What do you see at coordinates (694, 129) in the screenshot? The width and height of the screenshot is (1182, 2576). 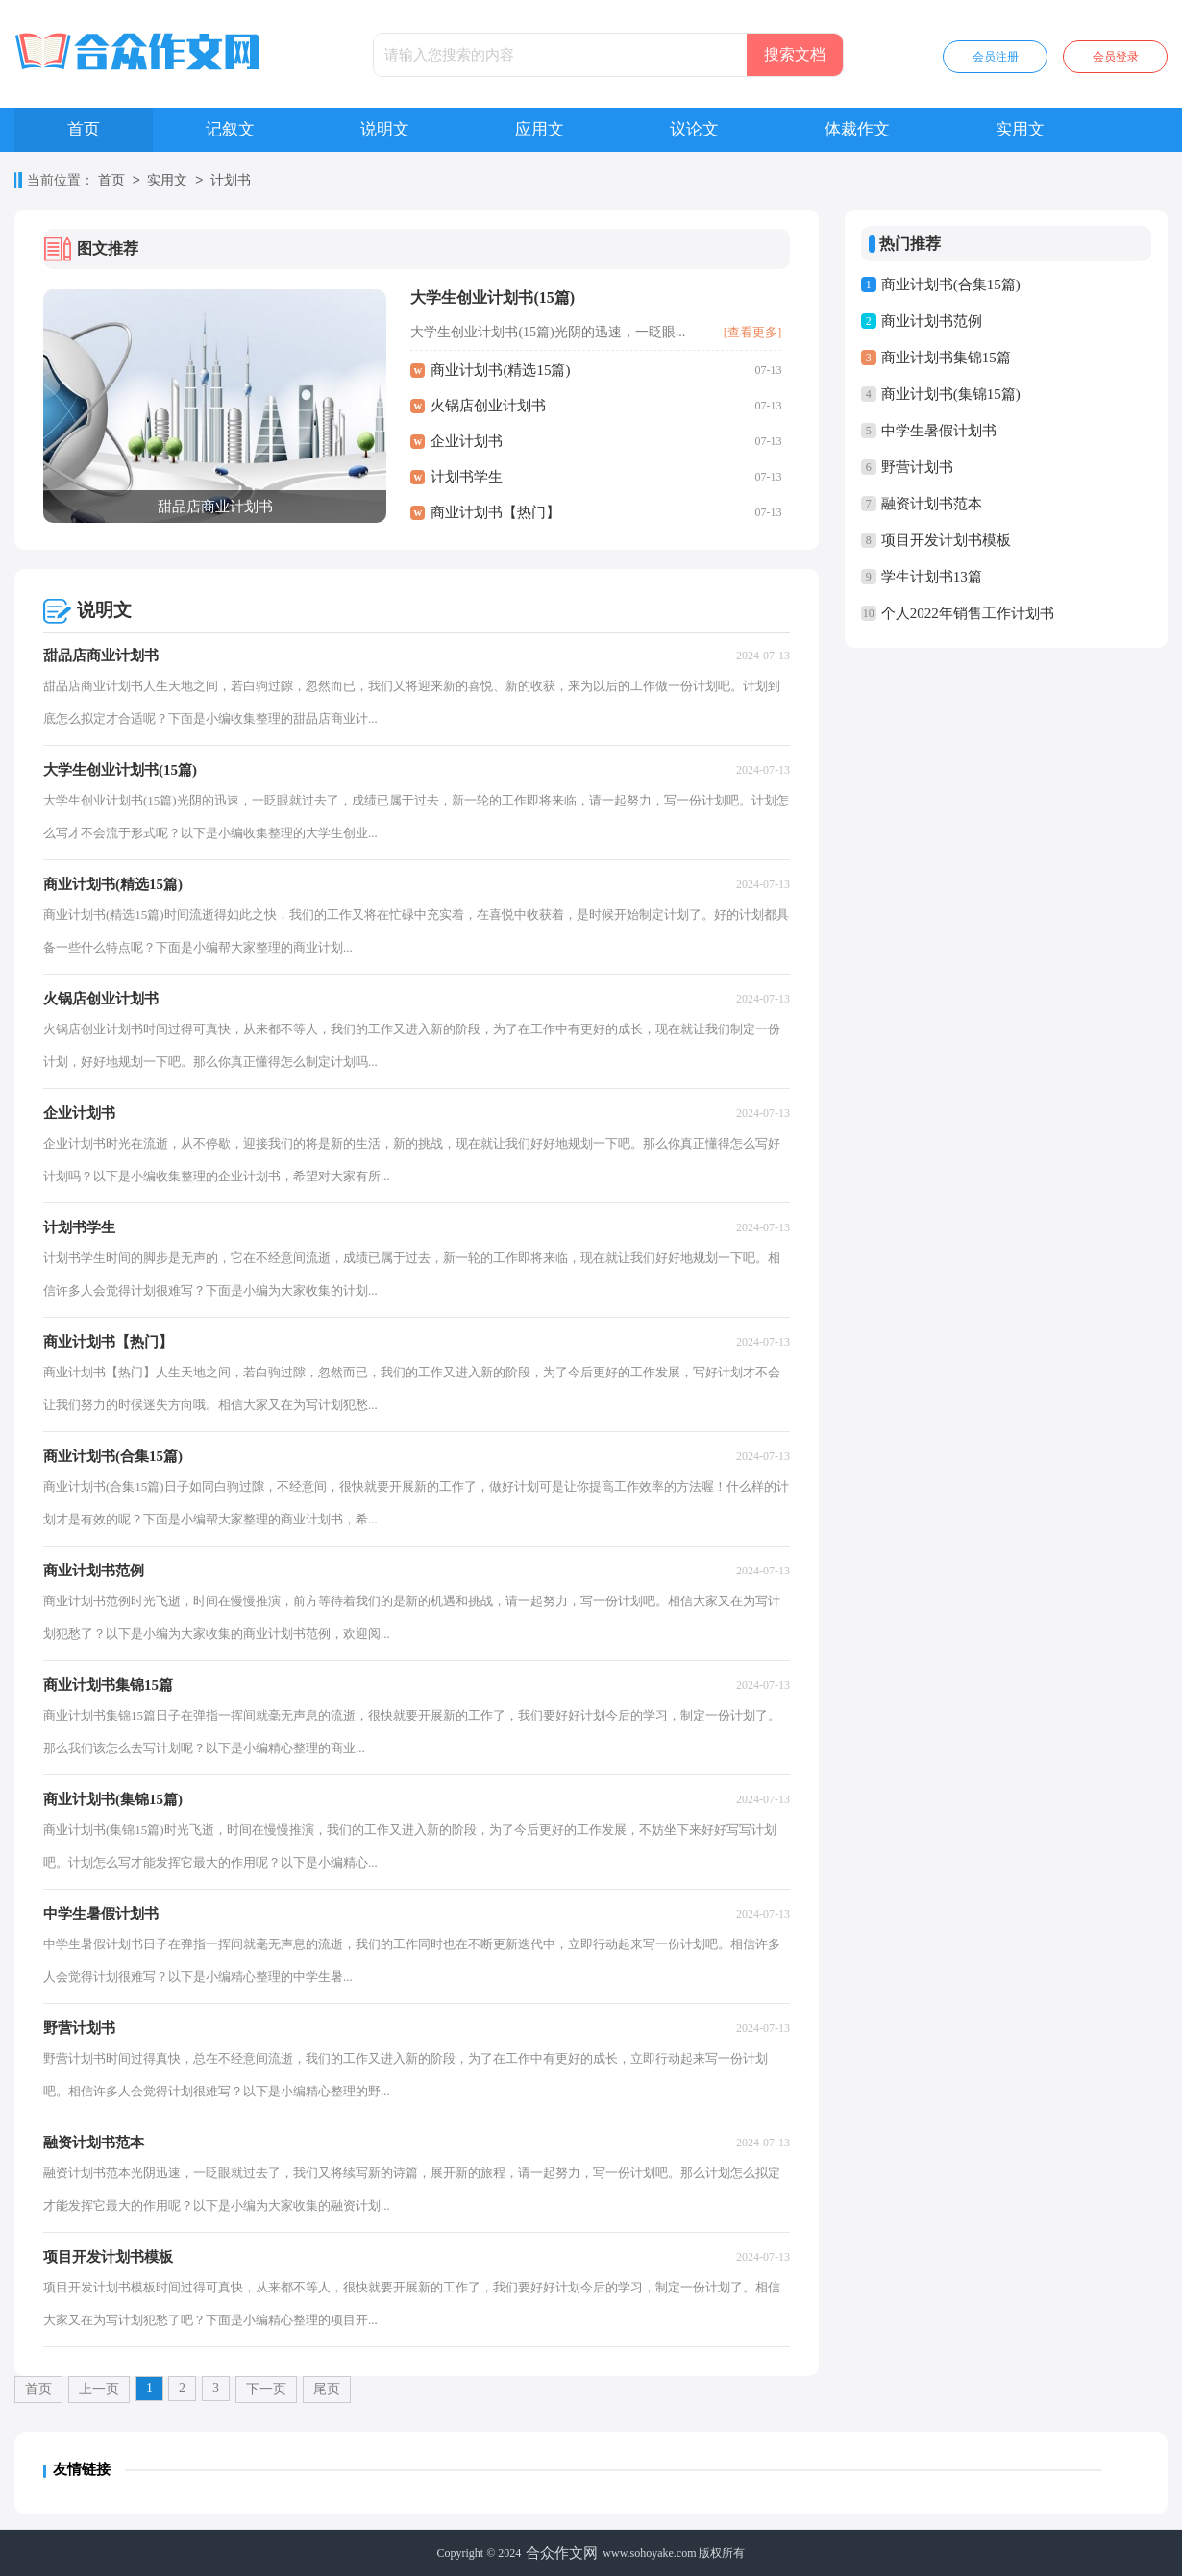 I see `议论文` at bounding box center [694, 129].